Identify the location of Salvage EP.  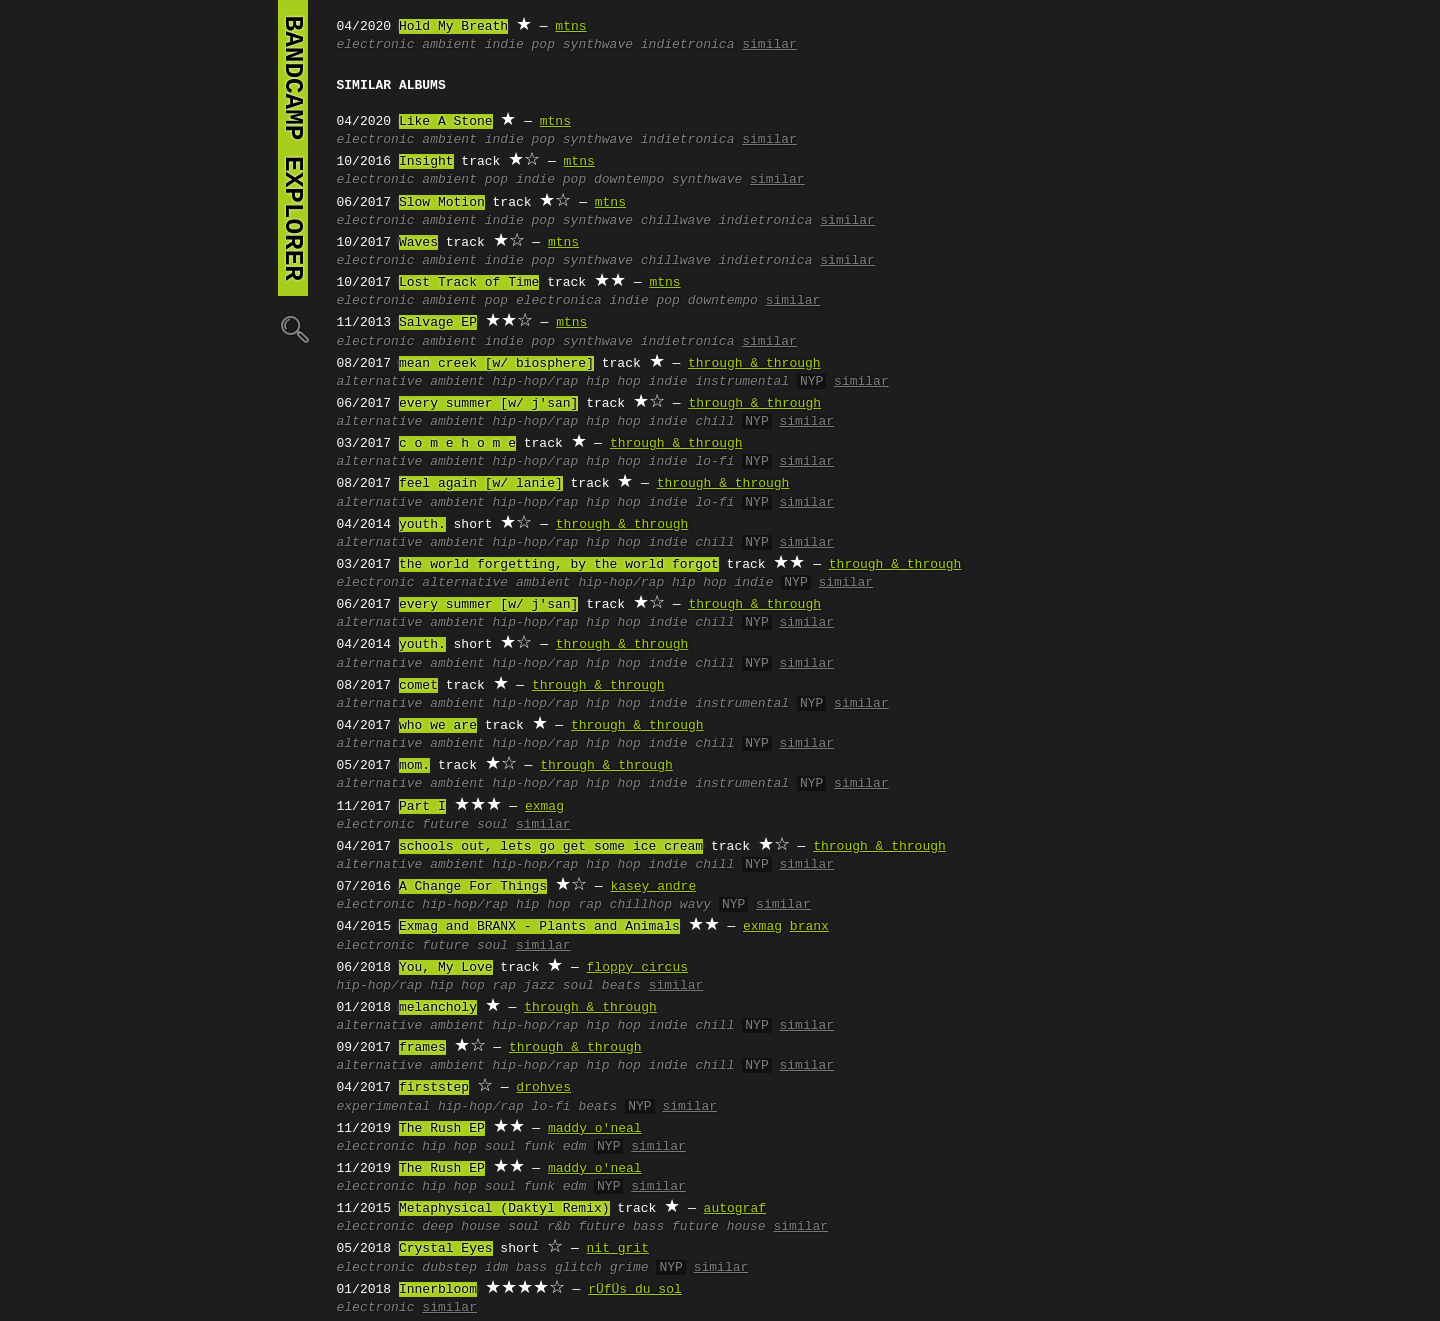
(438, 323).